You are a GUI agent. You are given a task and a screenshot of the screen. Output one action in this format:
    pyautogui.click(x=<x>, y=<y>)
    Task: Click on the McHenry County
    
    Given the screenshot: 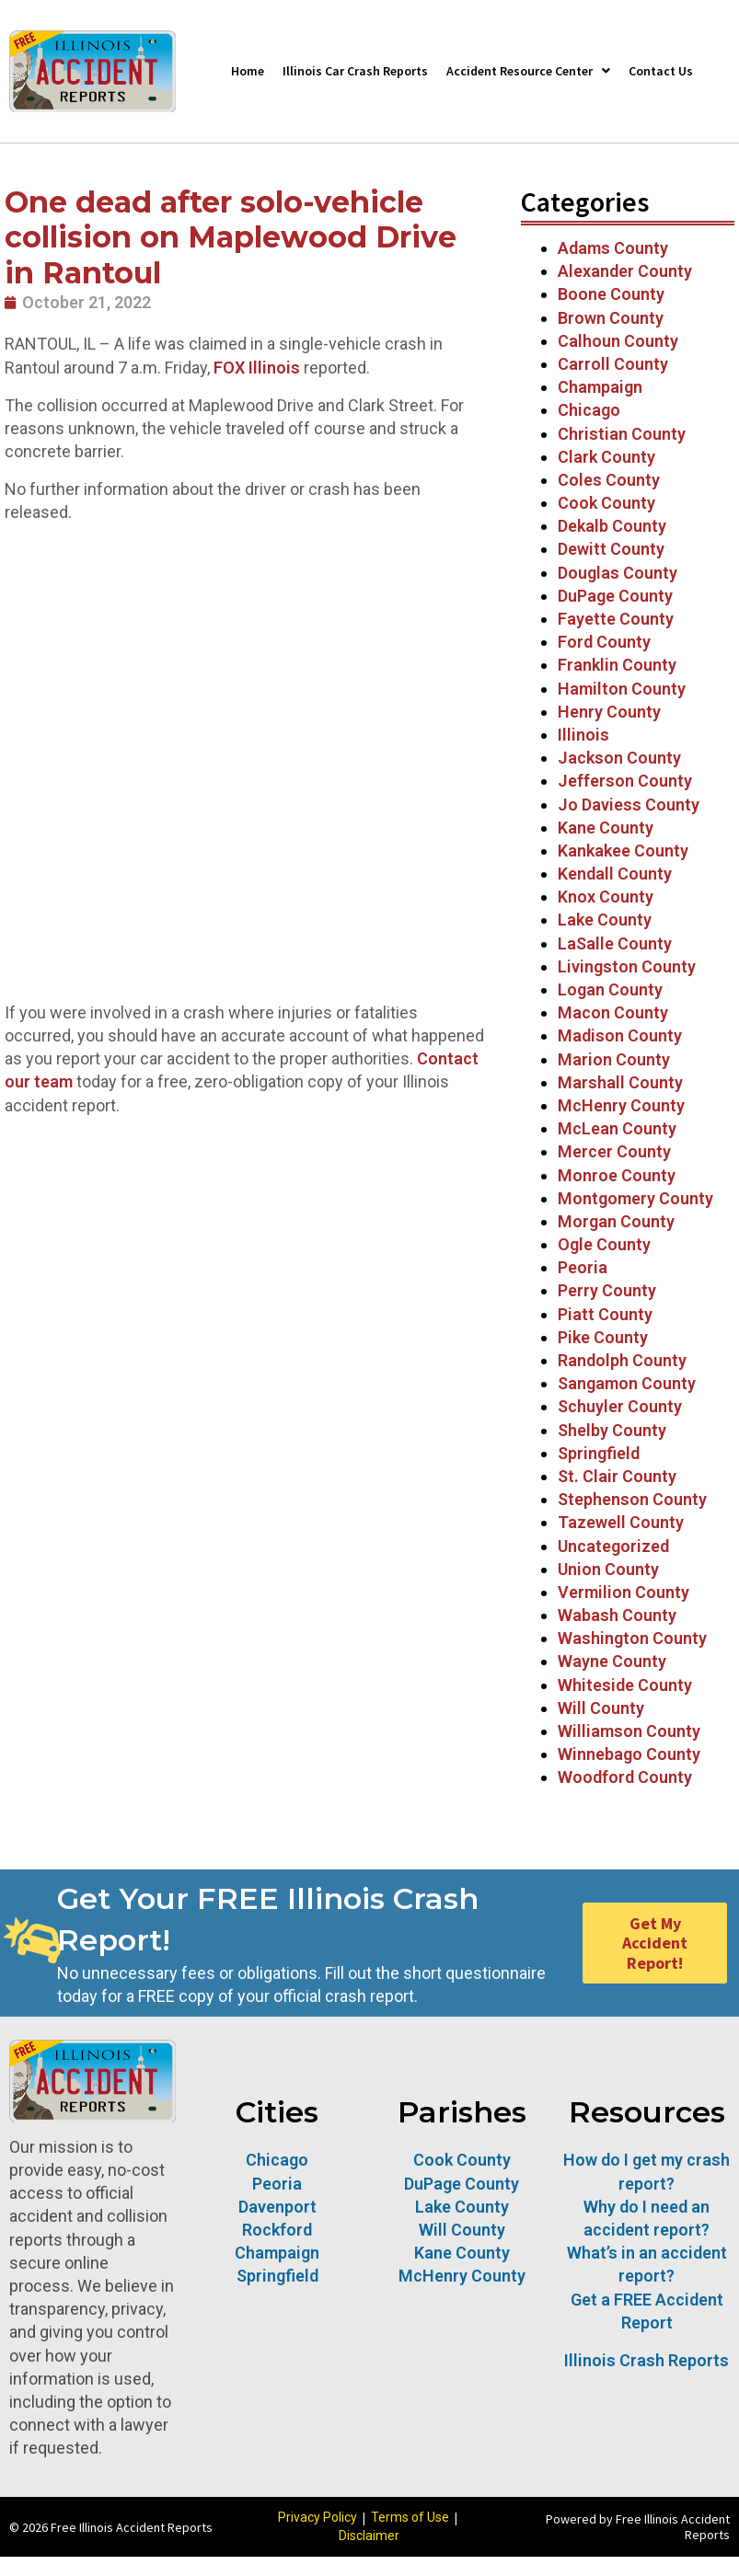 What is the action you would take?
    pyautogui.click(x=621, y=1105)
    